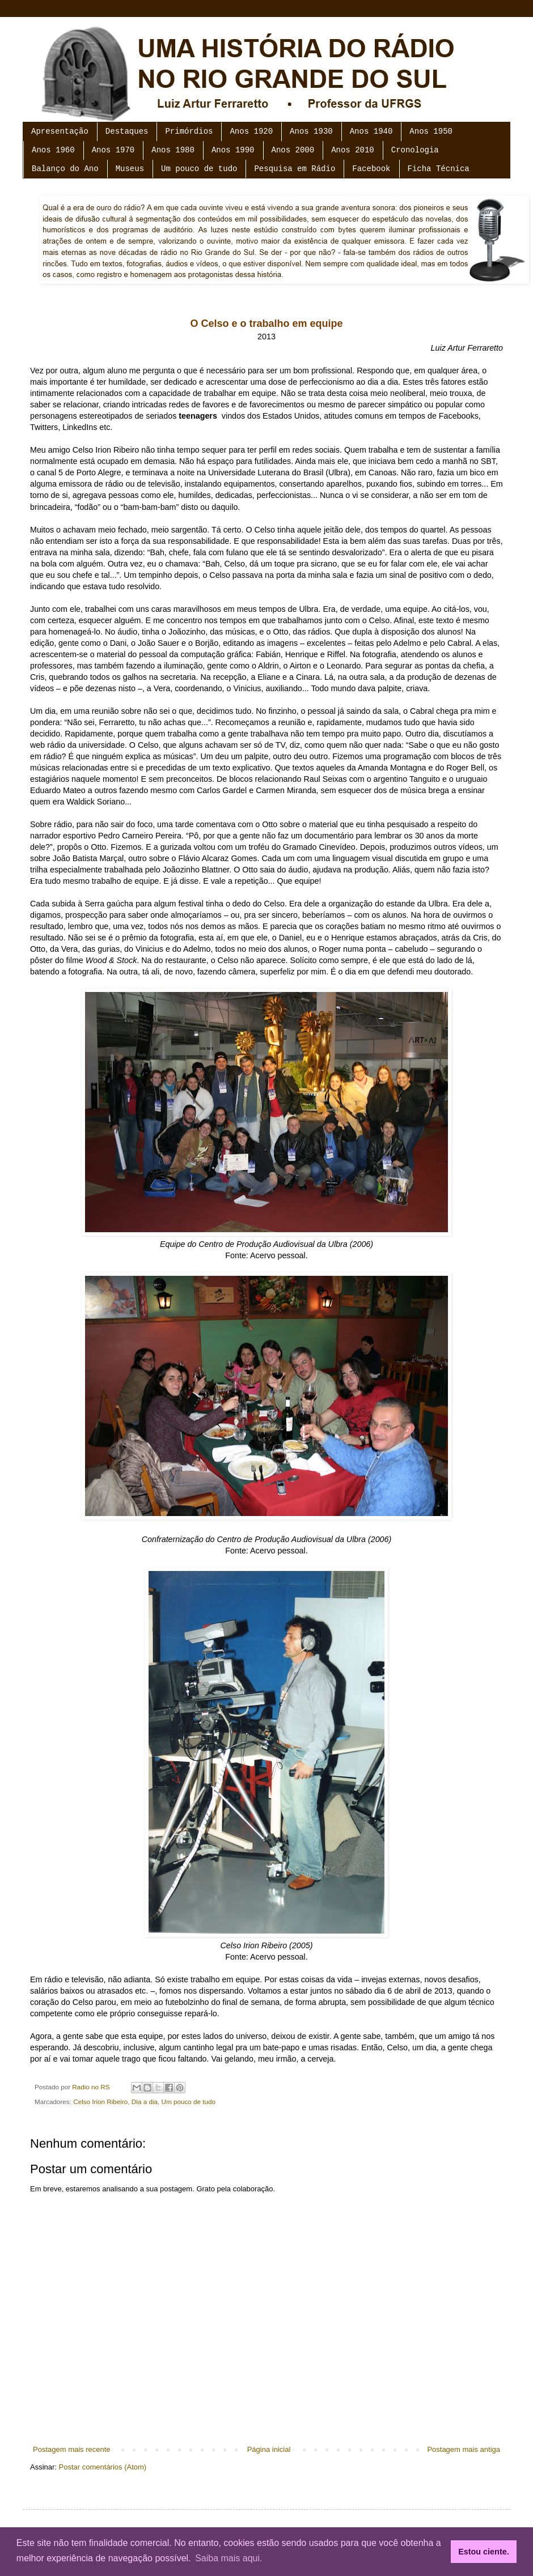  What do you see at coordinates (251, 131) in the screenshot?
I see `Anos 1920` at bounding box center [251, 131].